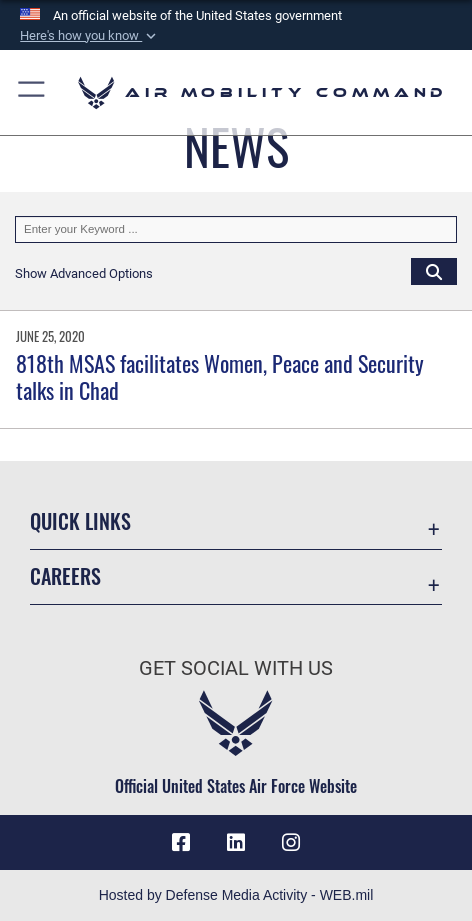  Describe the element at coordinates (80, 521) in the screenshot. I see `Quick Links` at that location.